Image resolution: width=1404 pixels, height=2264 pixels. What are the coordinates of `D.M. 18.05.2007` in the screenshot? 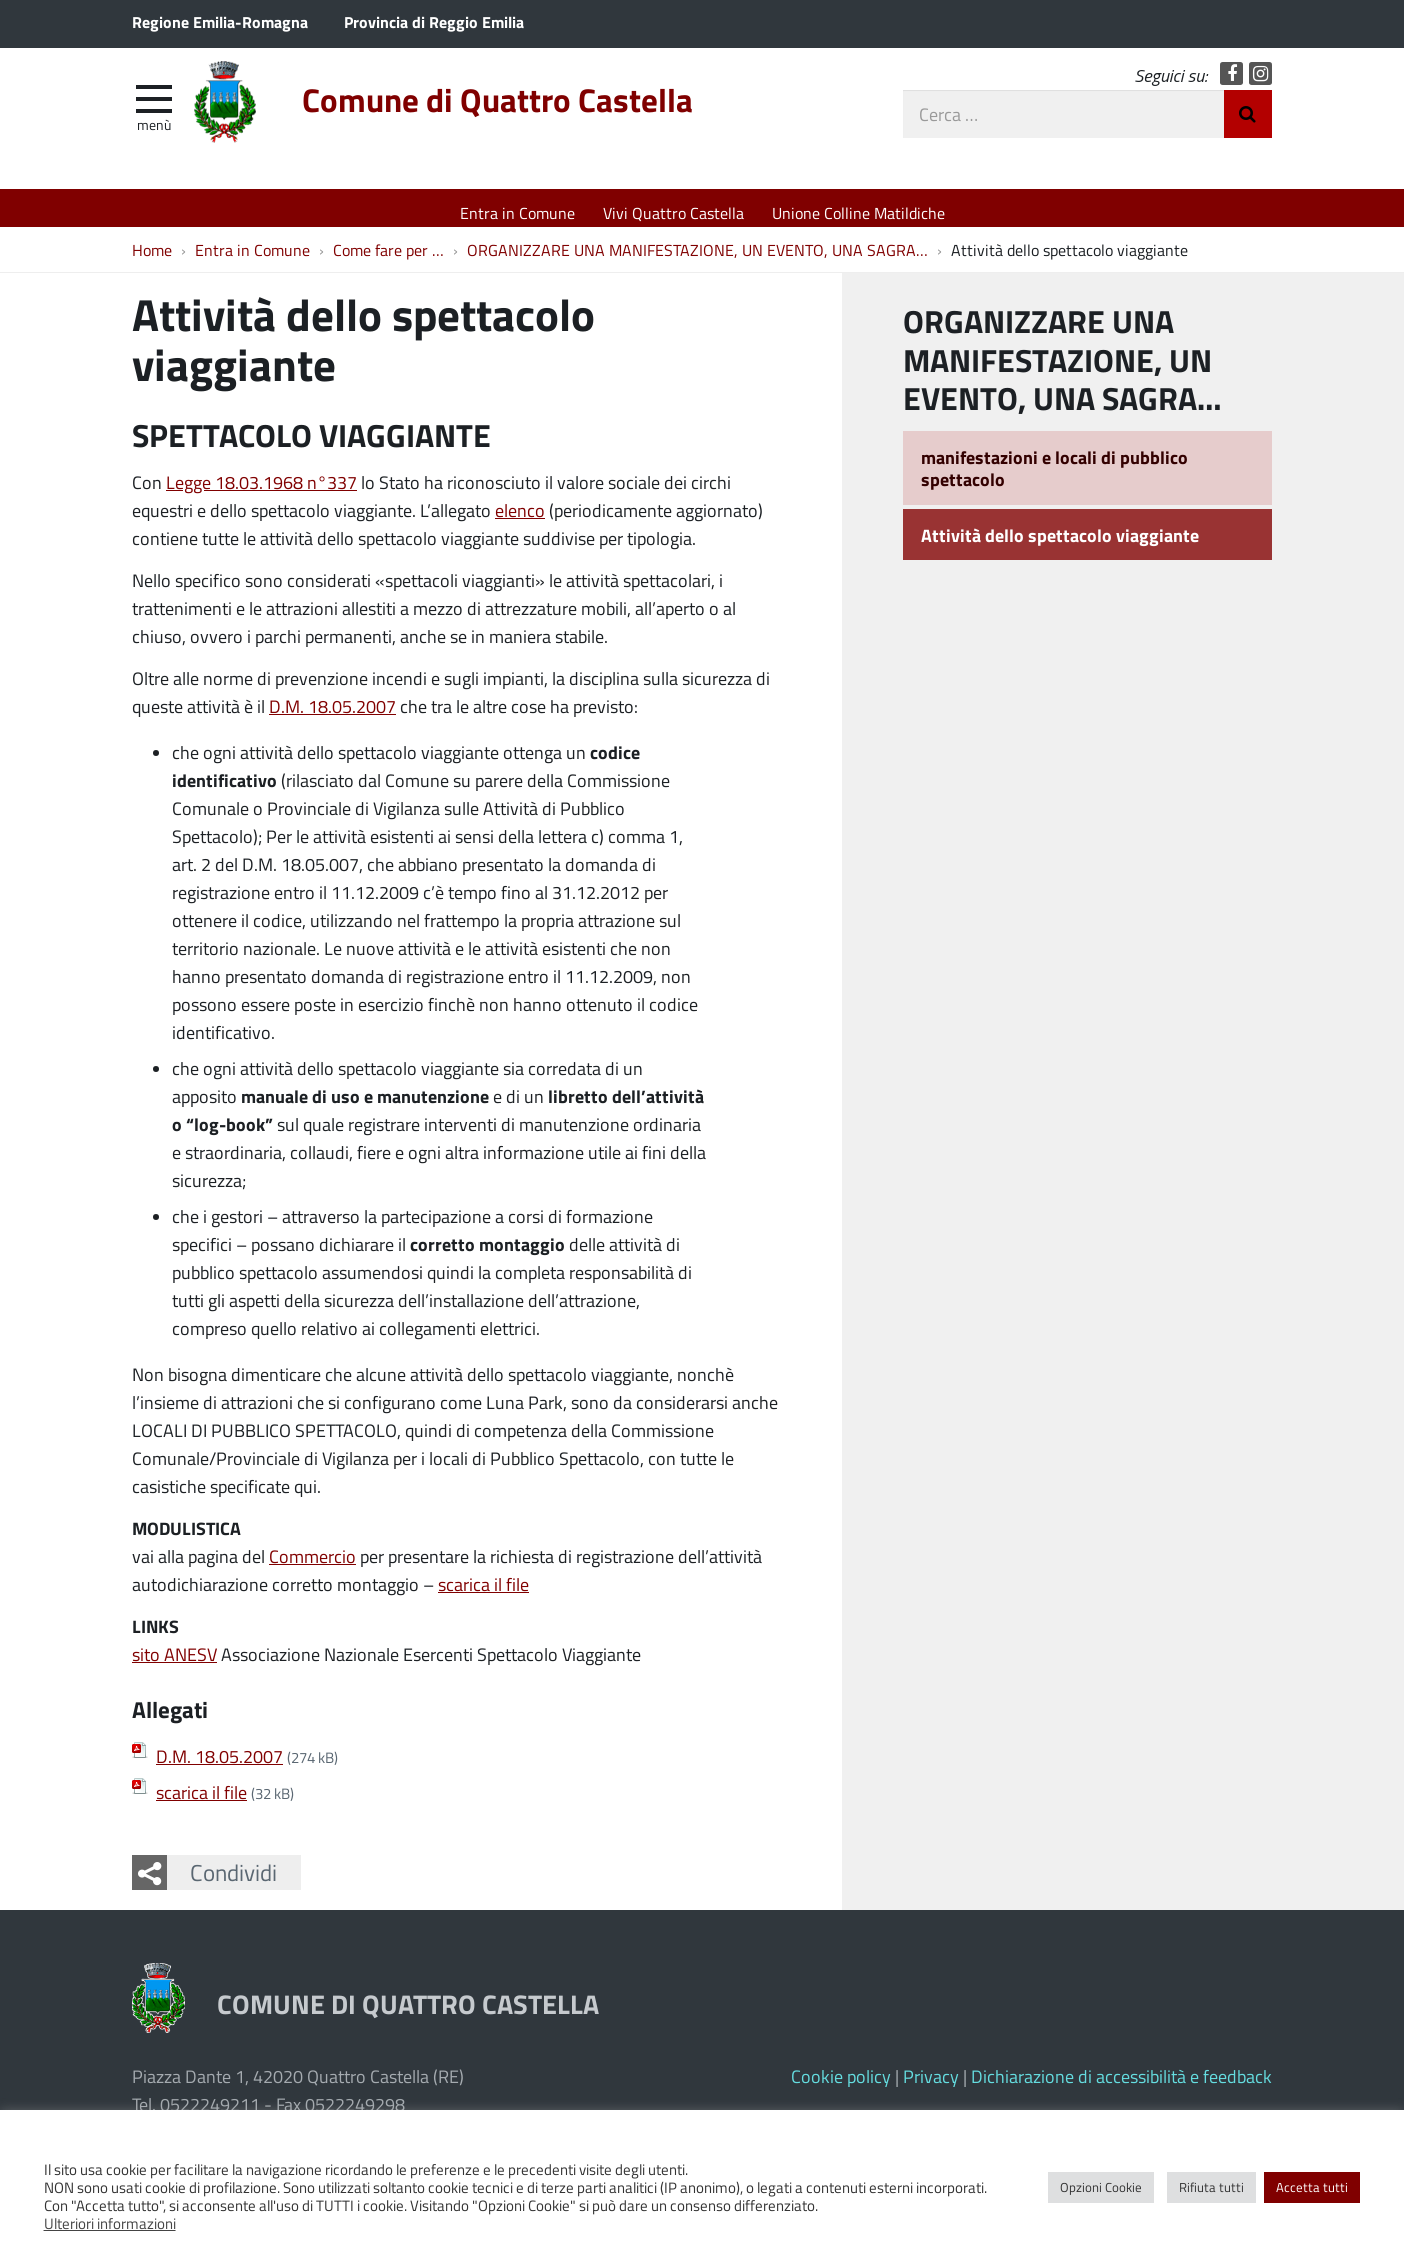 It's located at (332, 717).